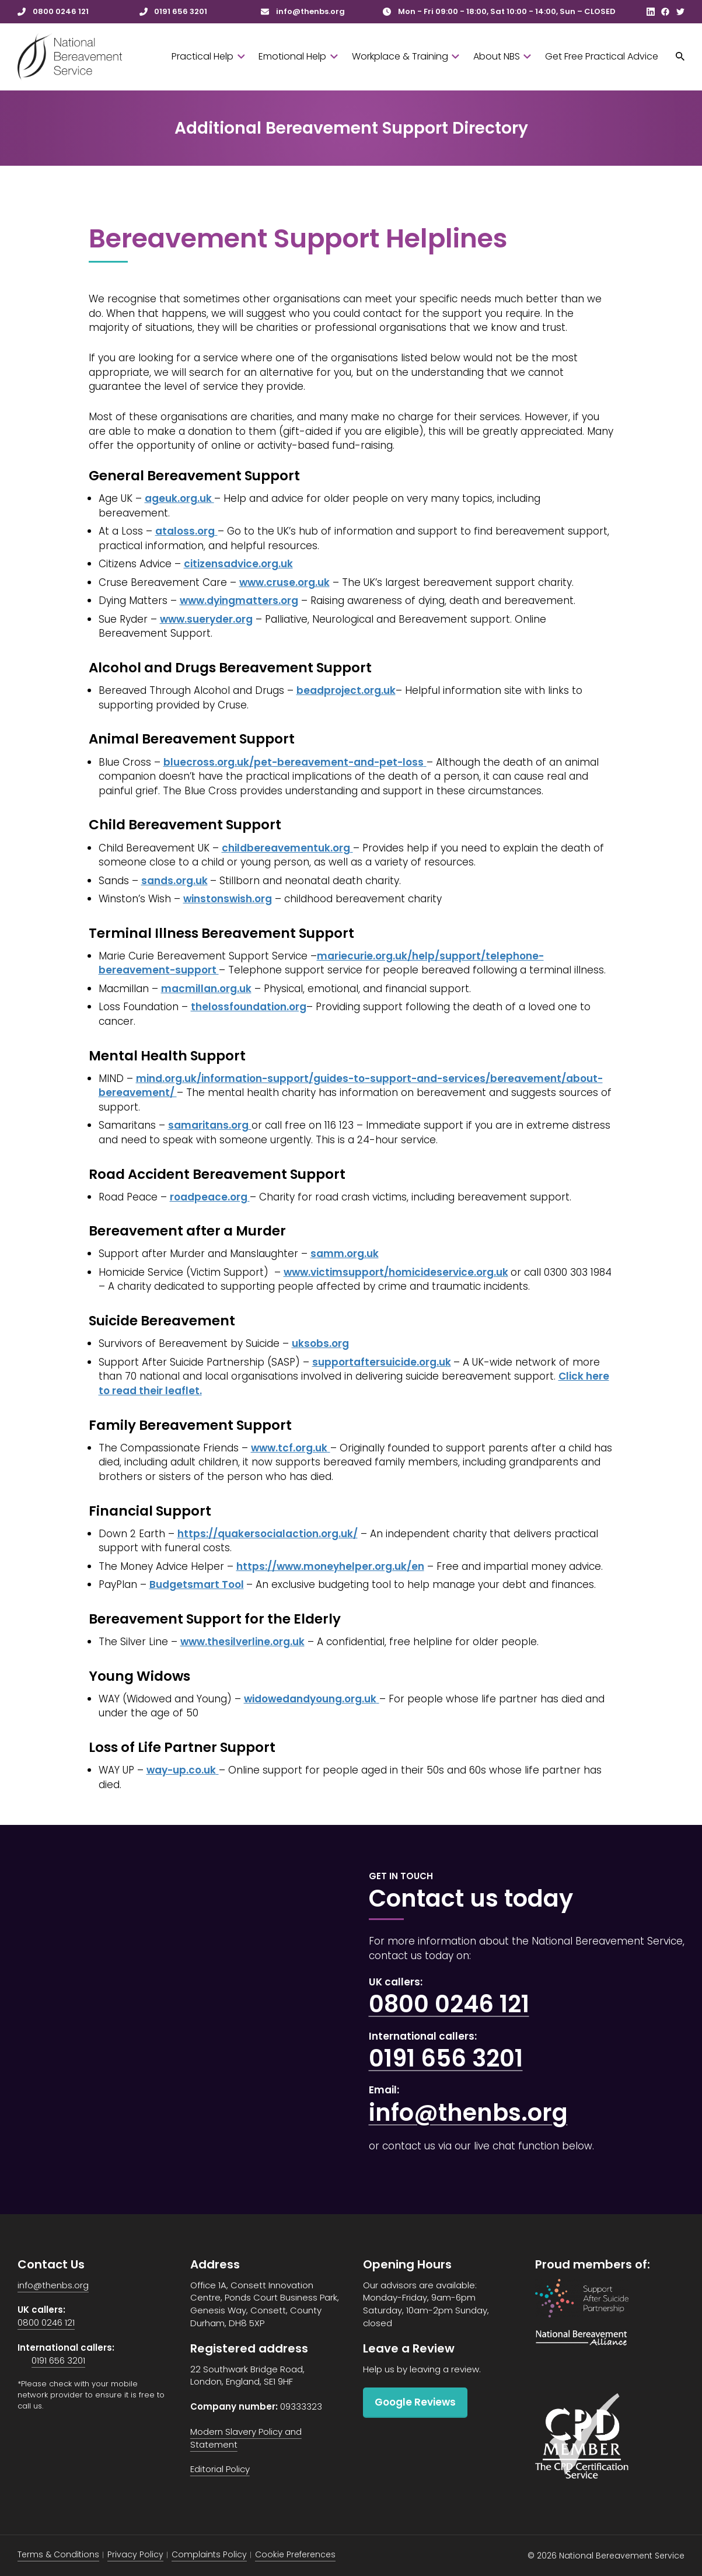  I want to click on Practical Help, so click(208, 56).